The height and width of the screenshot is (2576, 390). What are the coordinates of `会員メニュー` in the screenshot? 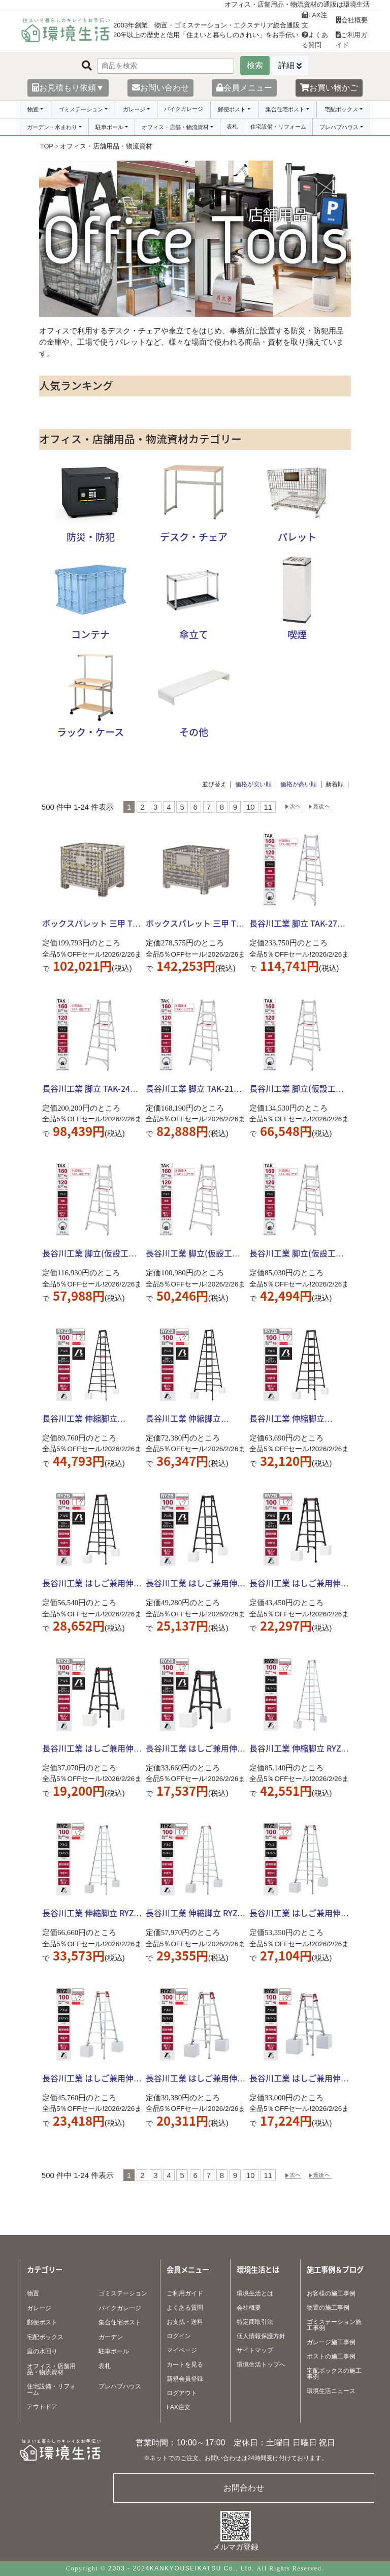 It's located at (244, 87).